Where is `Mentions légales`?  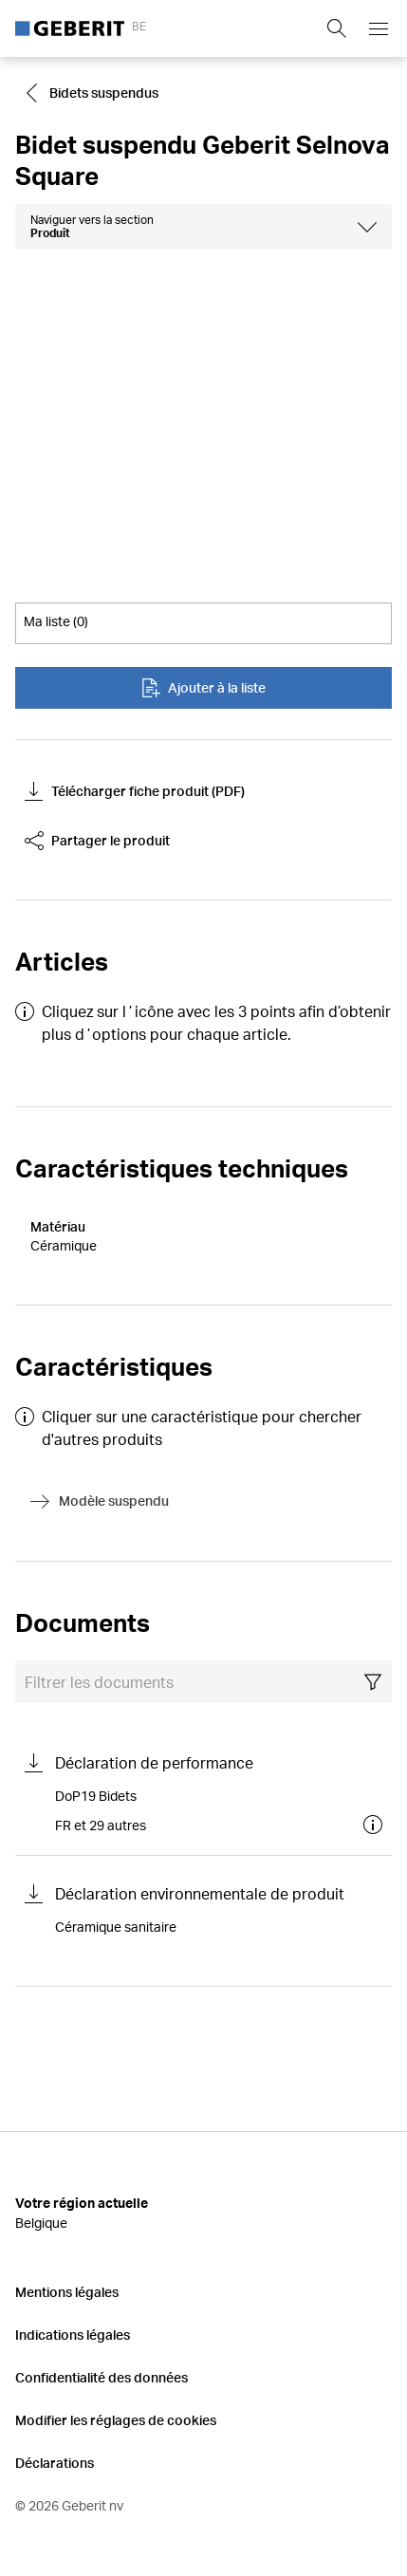 Mentions légales is located at coordinates (67, 2292).